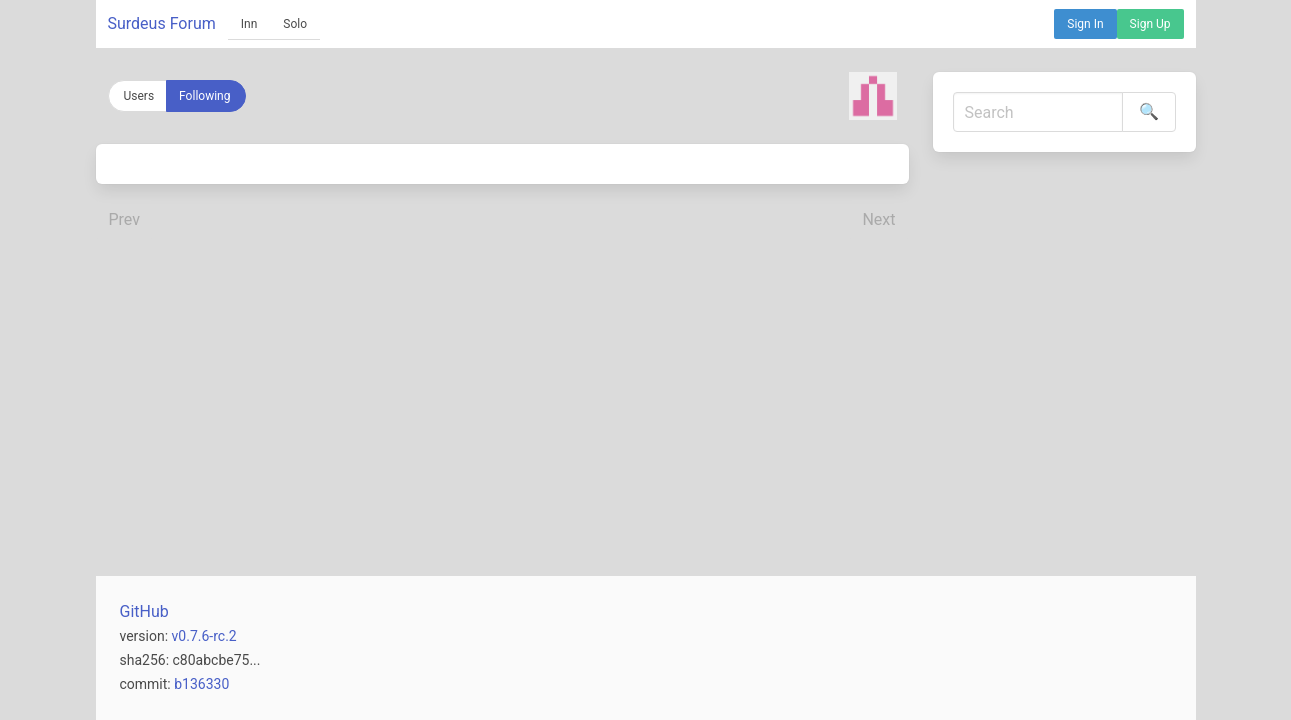 The height and width of the screenshot is (720, 1291). I want to click on Sign In, so click(1085, 24).